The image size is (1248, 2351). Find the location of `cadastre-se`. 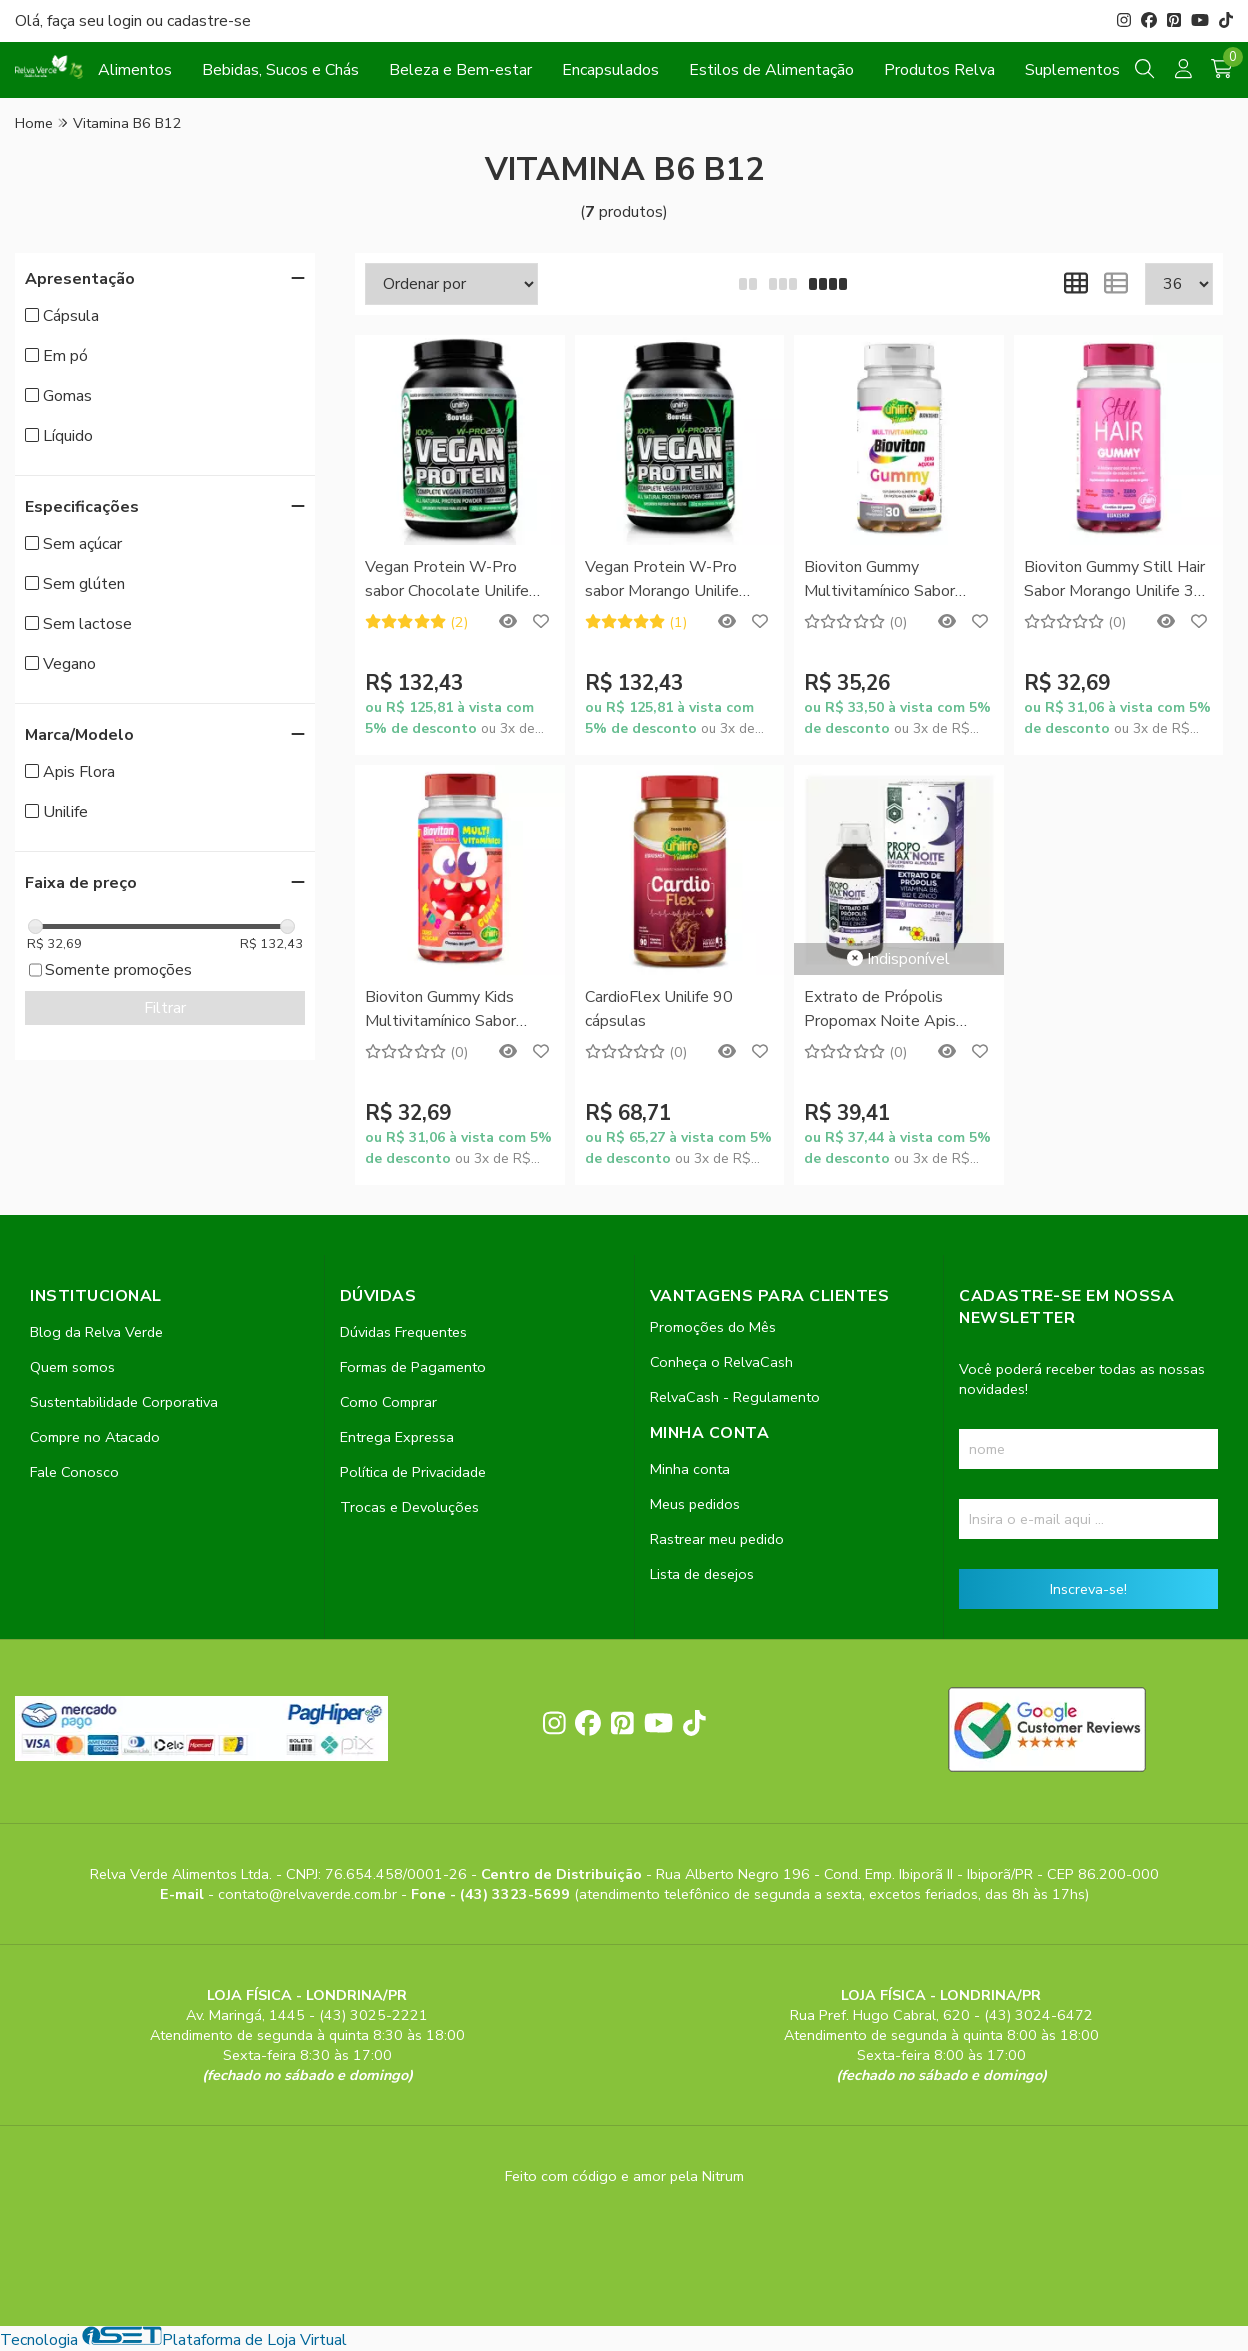

cadastre-se is located at coordinates (209, 21).